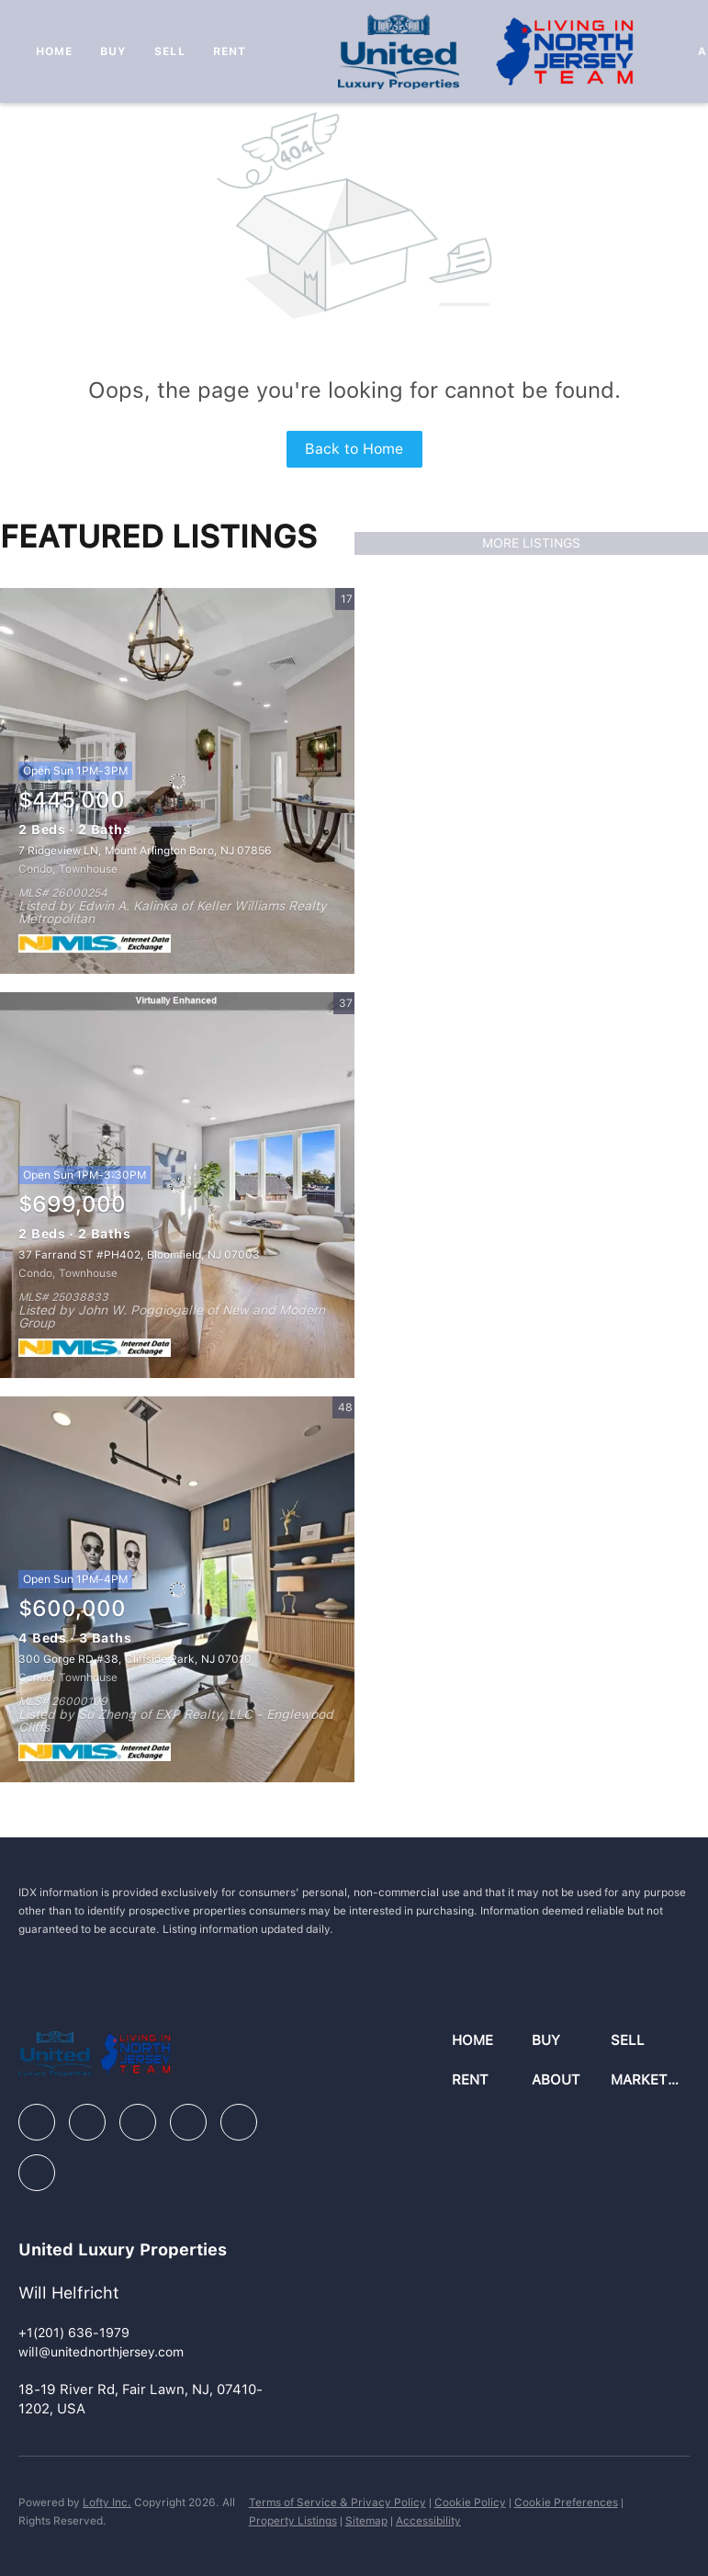 The image size is (708, 2576). Describe the element at coordinates (238, 2122) in the screenshot. I see `[youtube]` at that location.